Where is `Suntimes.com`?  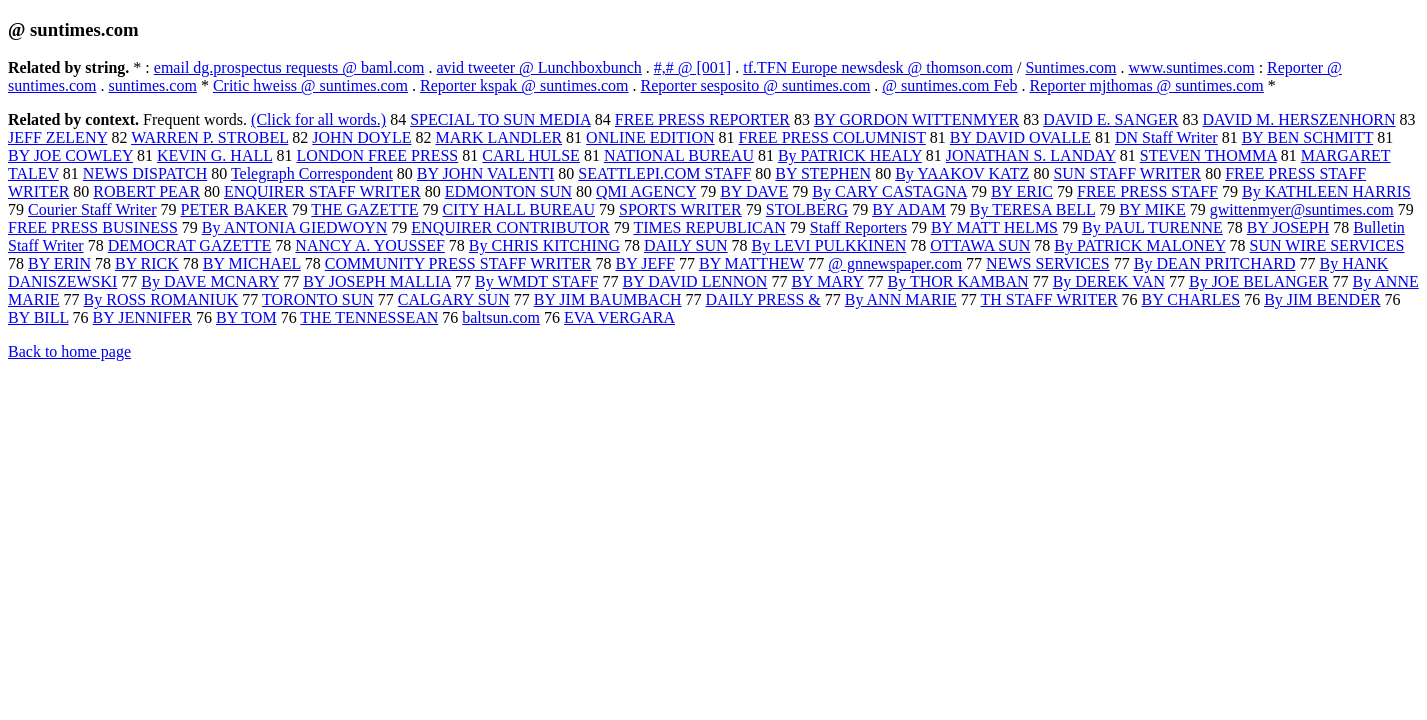
Suntimes.com is located at coordinates (1070, 67).